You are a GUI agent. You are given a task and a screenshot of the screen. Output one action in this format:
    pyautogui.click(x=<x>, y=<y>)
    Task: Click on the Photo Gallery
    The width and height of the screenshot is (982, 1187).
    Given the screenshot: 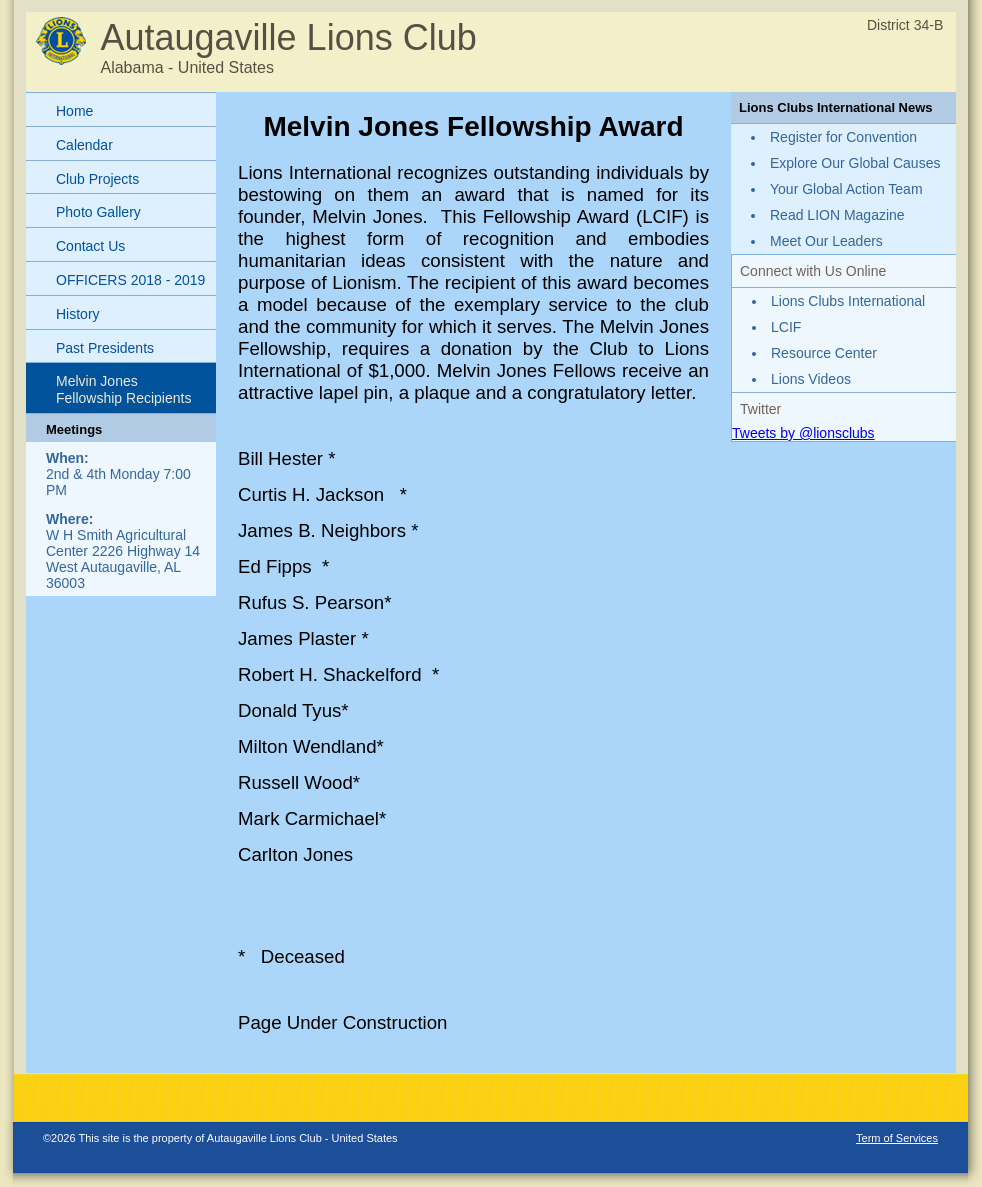 What is the action you would take?
    pyautogui.click(x=98, y=212)
    